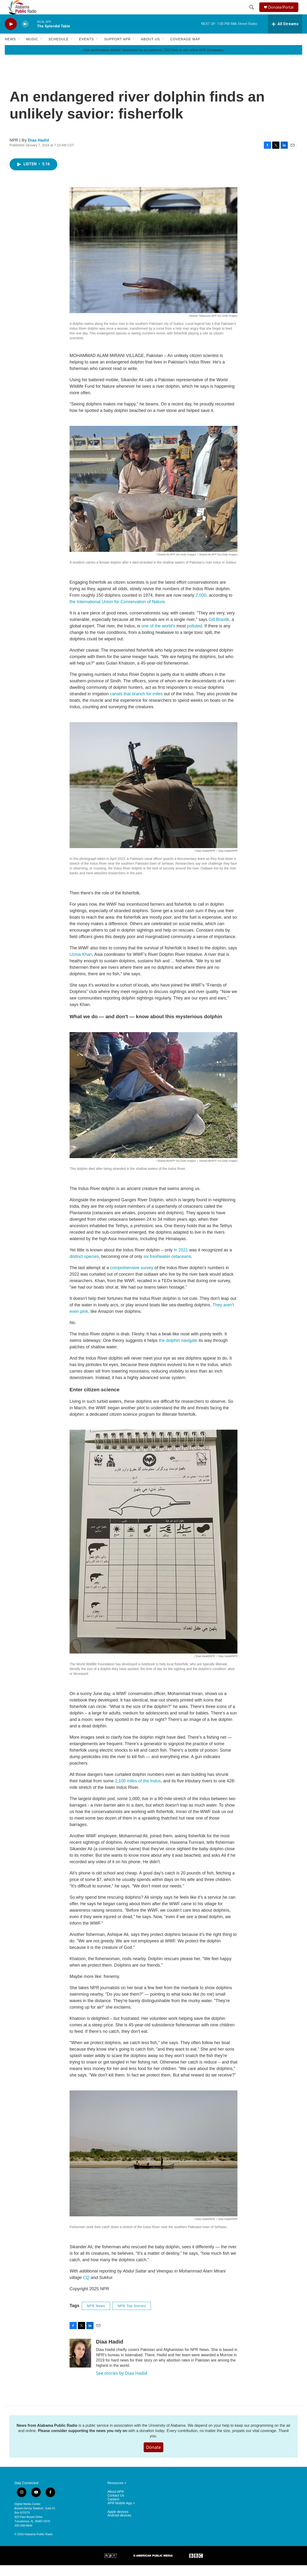 The image size is (307, 2576). What do you see at coordinates (113, 2510) in the screenshot?
I see `Careers` at bounding box center [113, 2510].